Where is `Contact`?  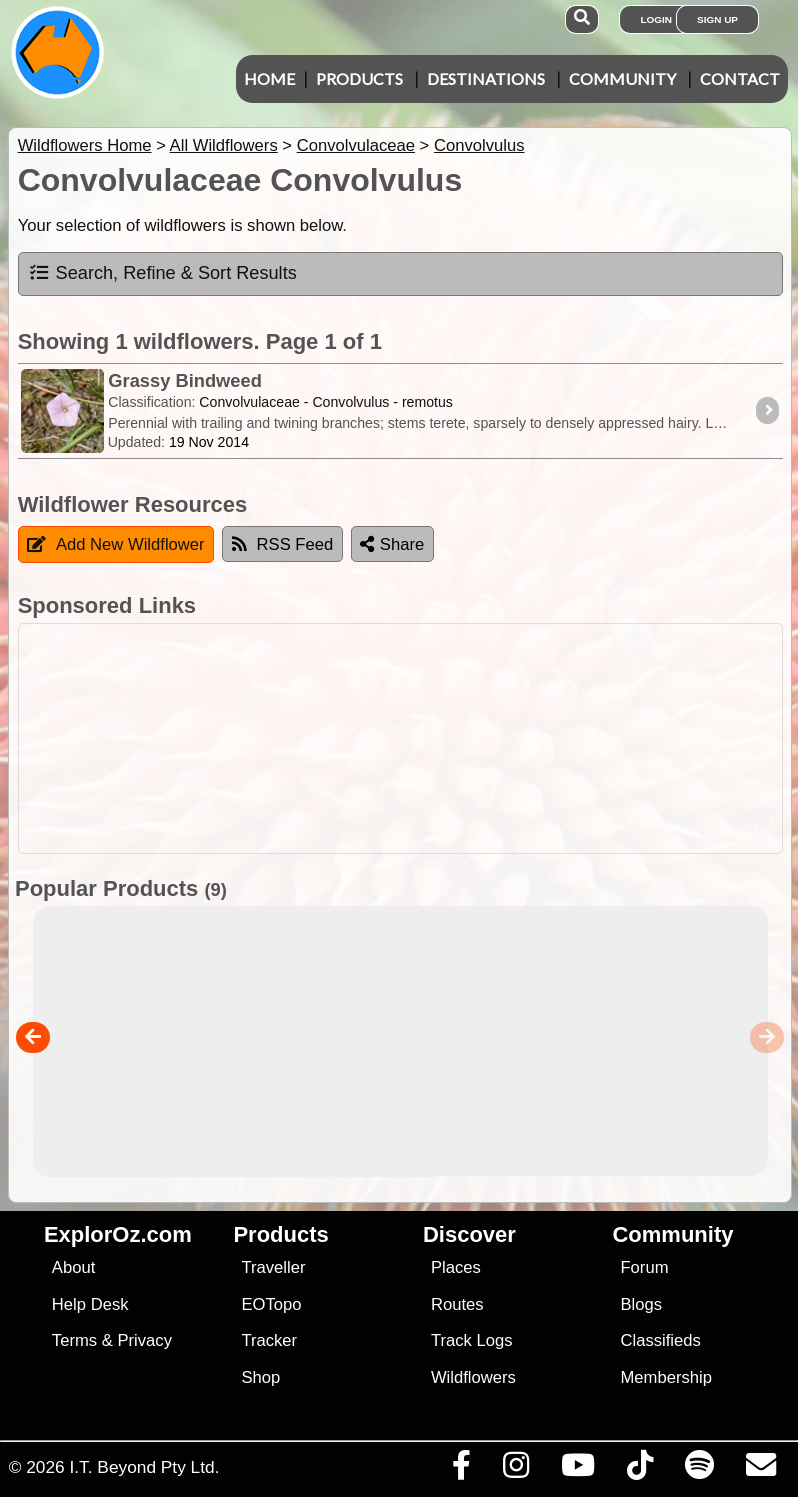 Contact is located at coordinates (740, 78).